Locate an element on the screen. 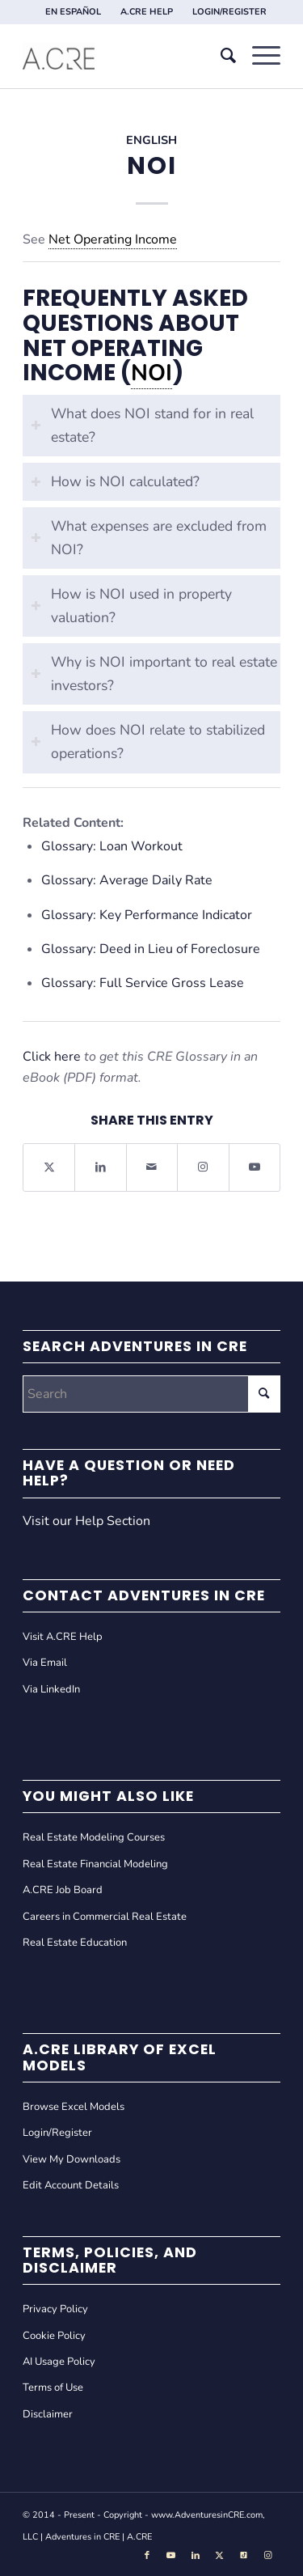 This screenshot has height=2576, width=303. Glossary: Full Service Gross Lease is located at coordinates (142, 983).